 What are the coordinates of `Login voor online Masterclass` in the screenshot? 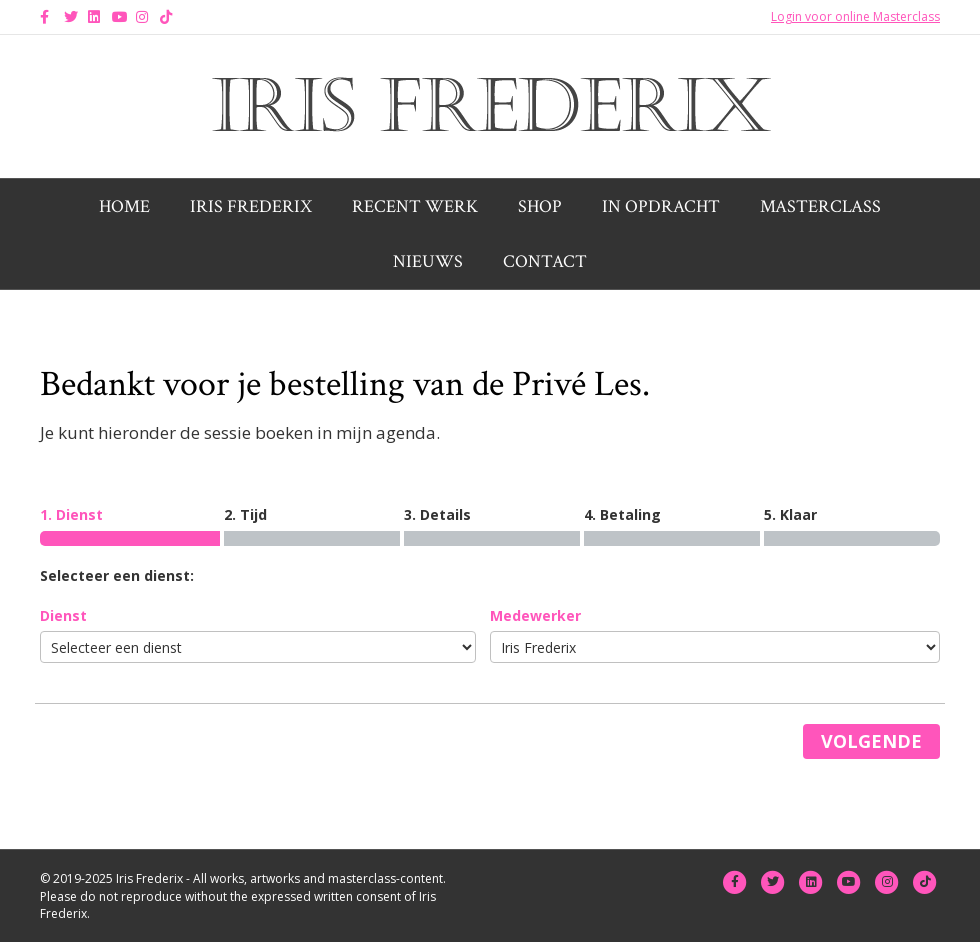 It's located at (855, 16).